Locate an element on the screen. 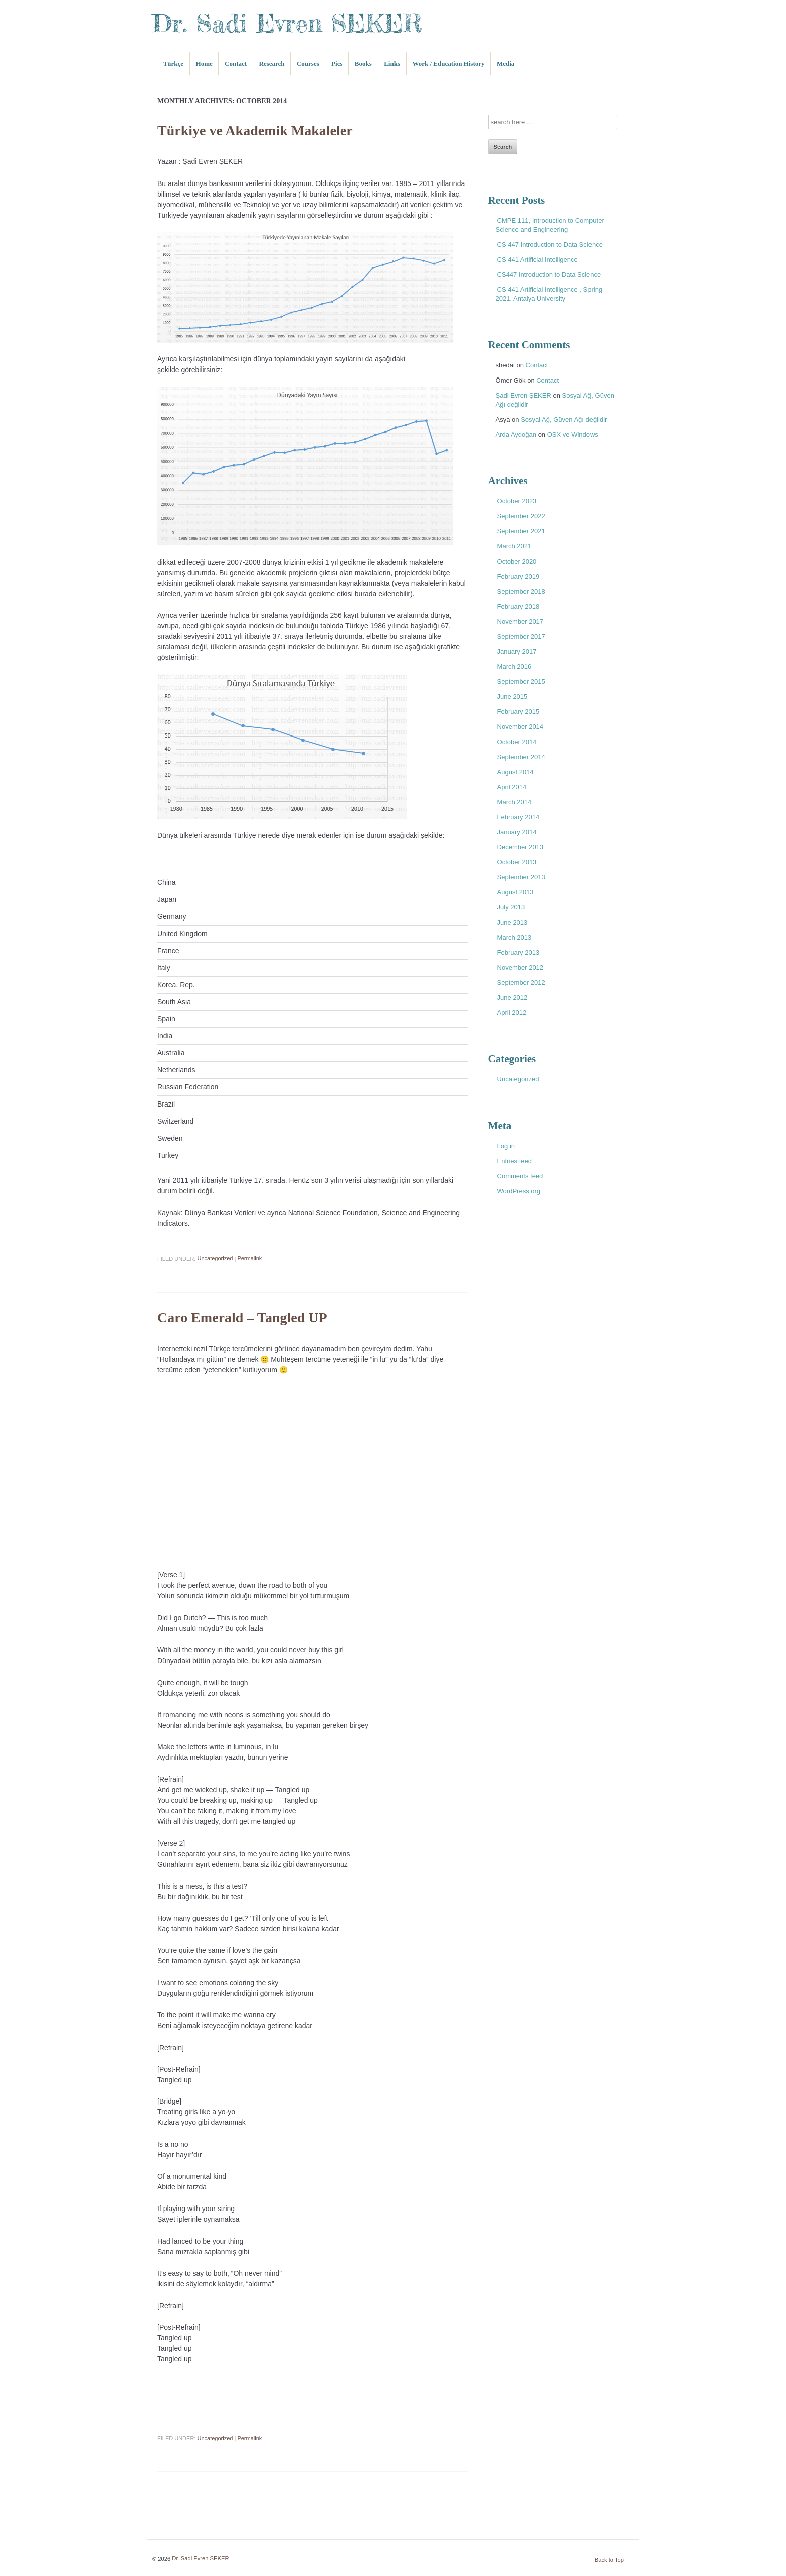 The width and height of the screenshot is (786, 2576). November 2012 is located at coordinates (520, 967).